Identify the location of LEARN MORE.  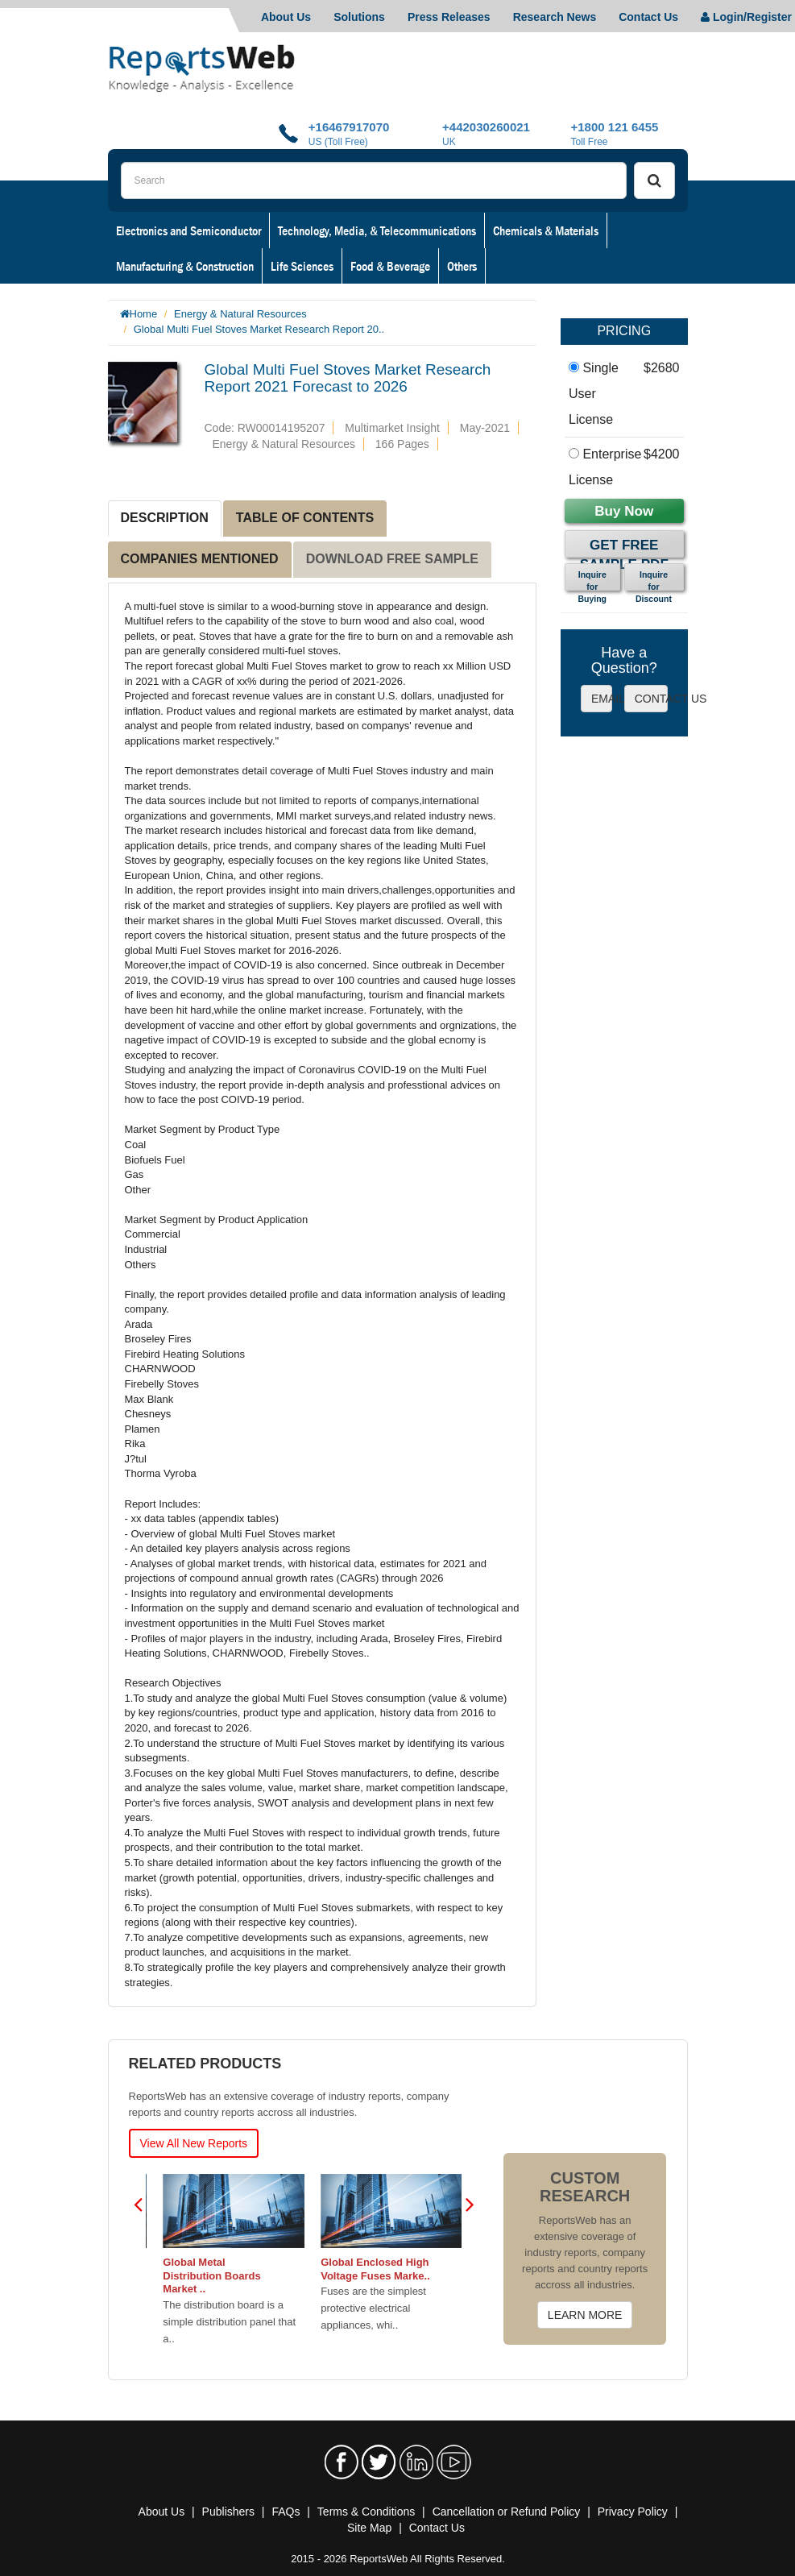
(585, 2314).